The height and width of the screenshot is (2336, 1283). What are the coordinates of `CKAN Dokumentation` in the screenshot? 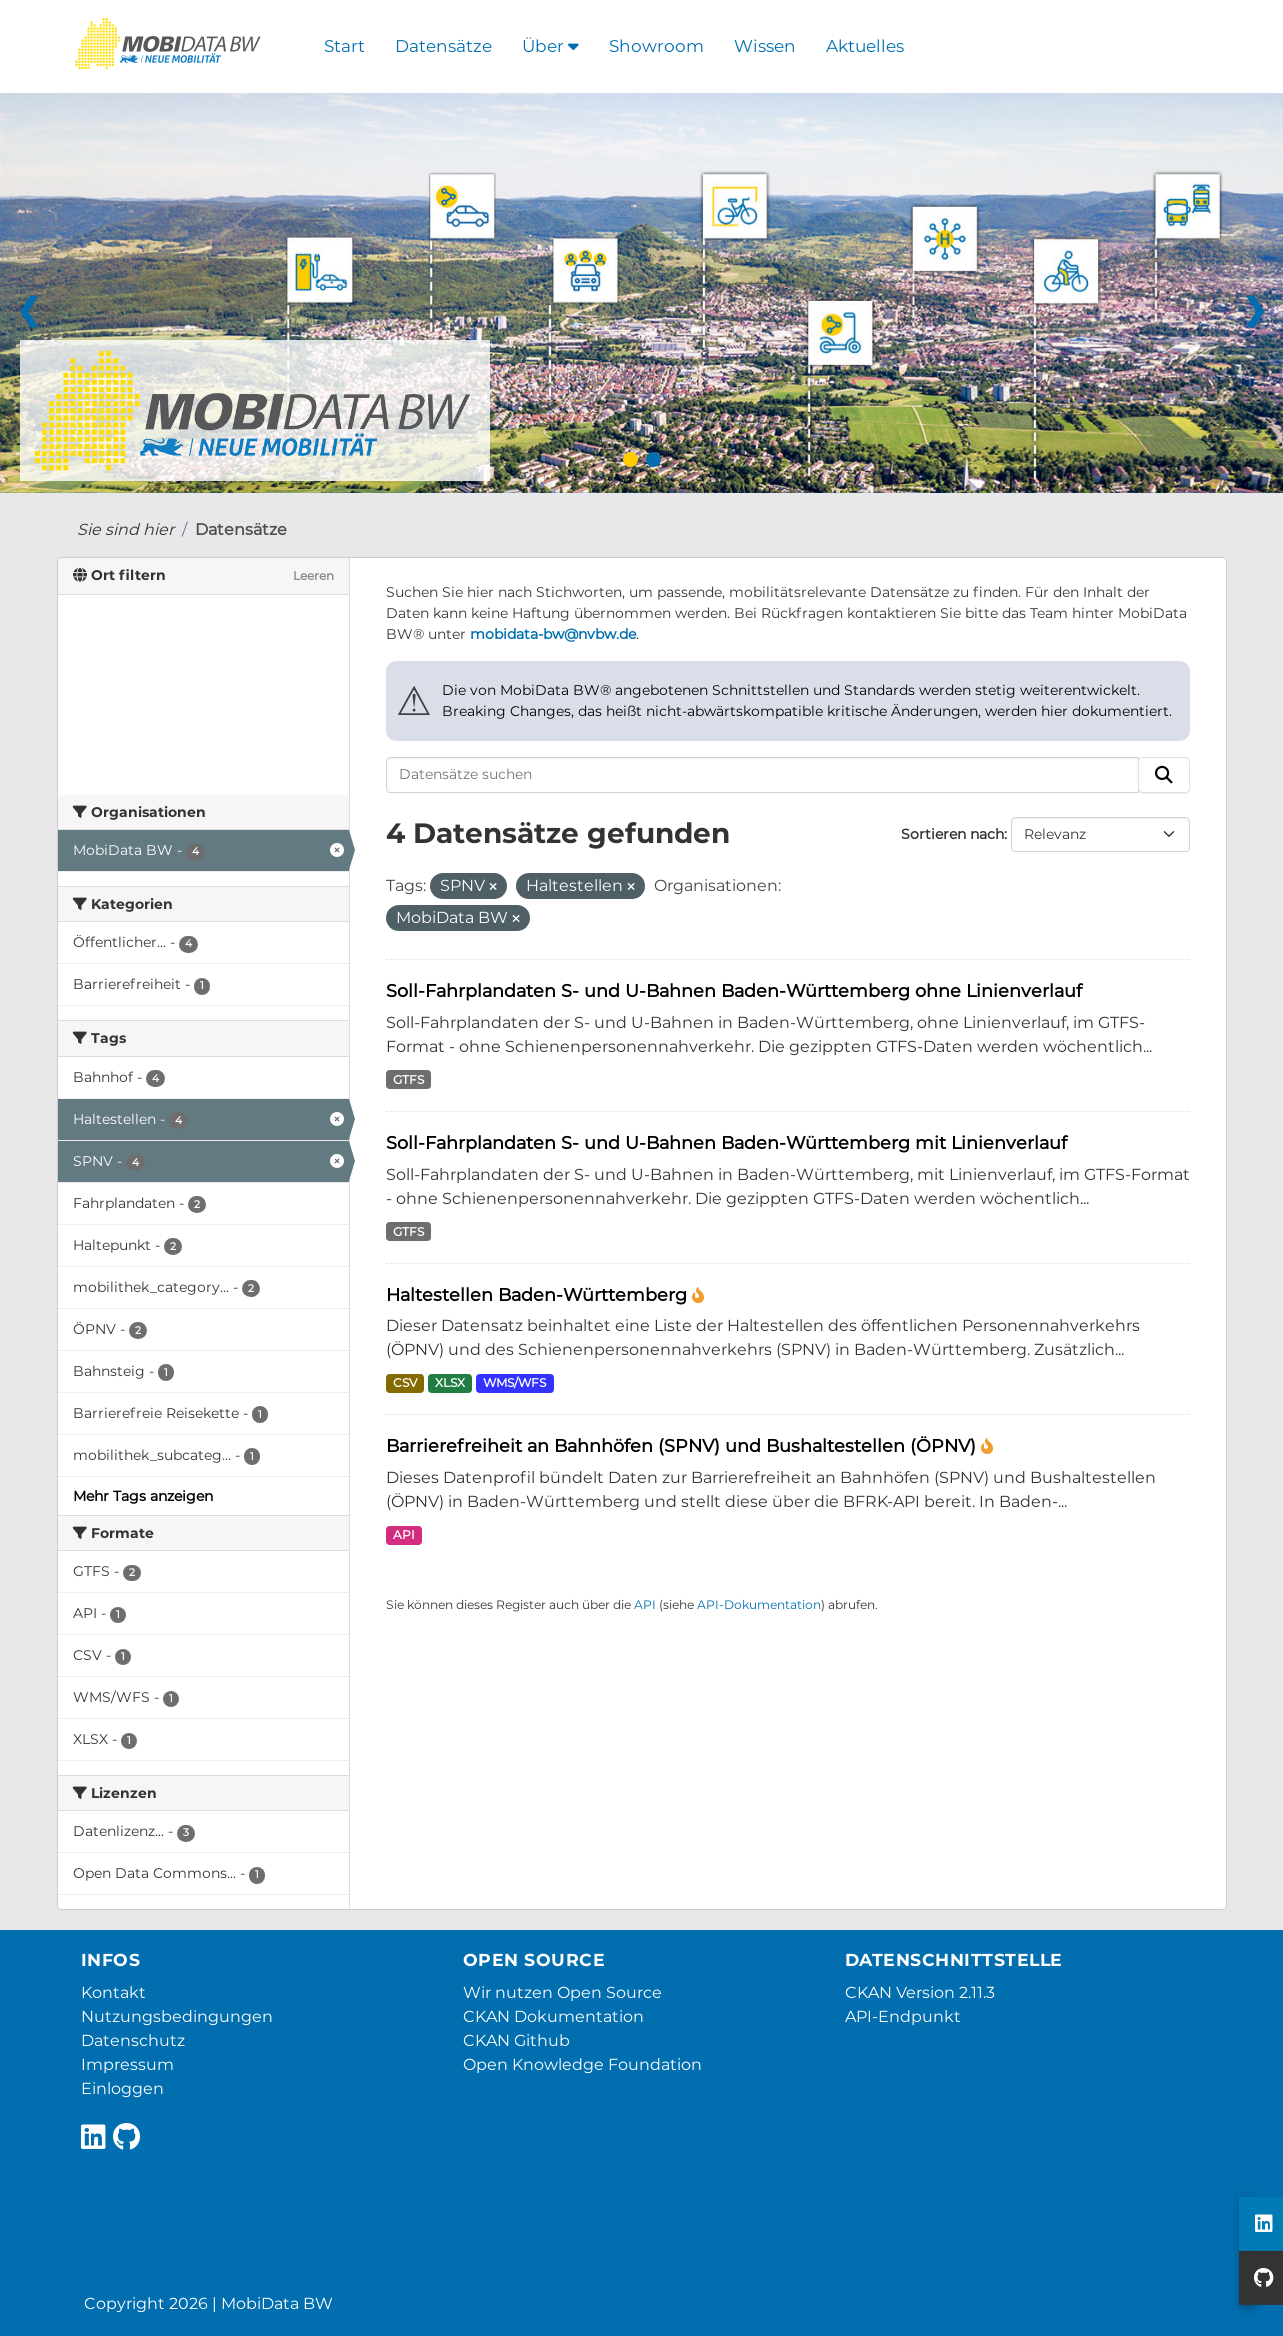 It's located at (553, 2016).